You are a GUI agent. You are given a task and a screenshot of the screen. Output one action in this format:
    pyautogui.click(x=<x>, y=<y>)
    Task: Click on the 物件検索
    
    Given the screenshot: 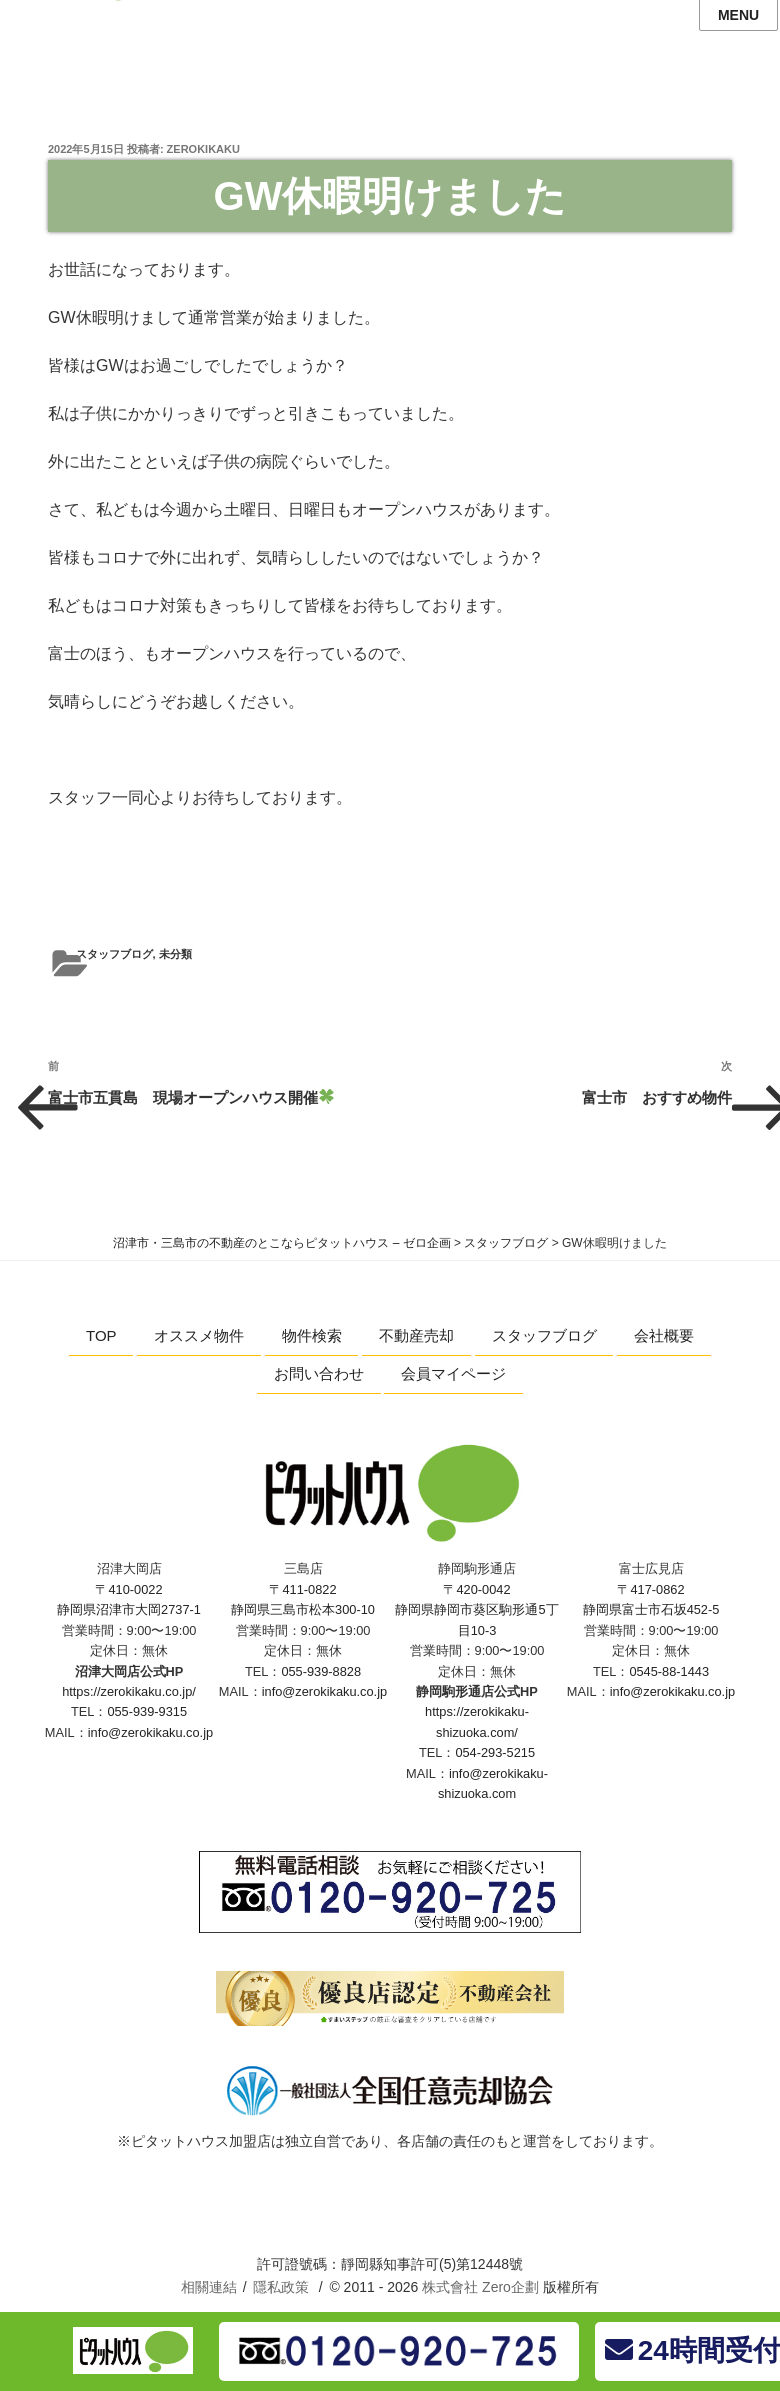 What is the action you would take?
    pyautogui.click(x=312, y=1335)
    